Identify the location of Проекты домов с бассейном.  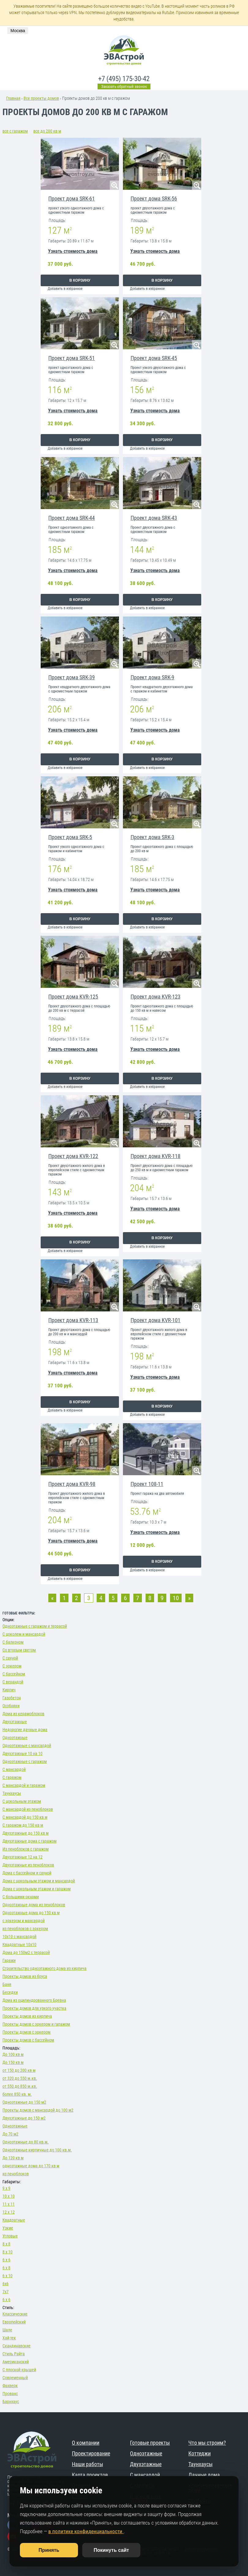
(28, 2040).